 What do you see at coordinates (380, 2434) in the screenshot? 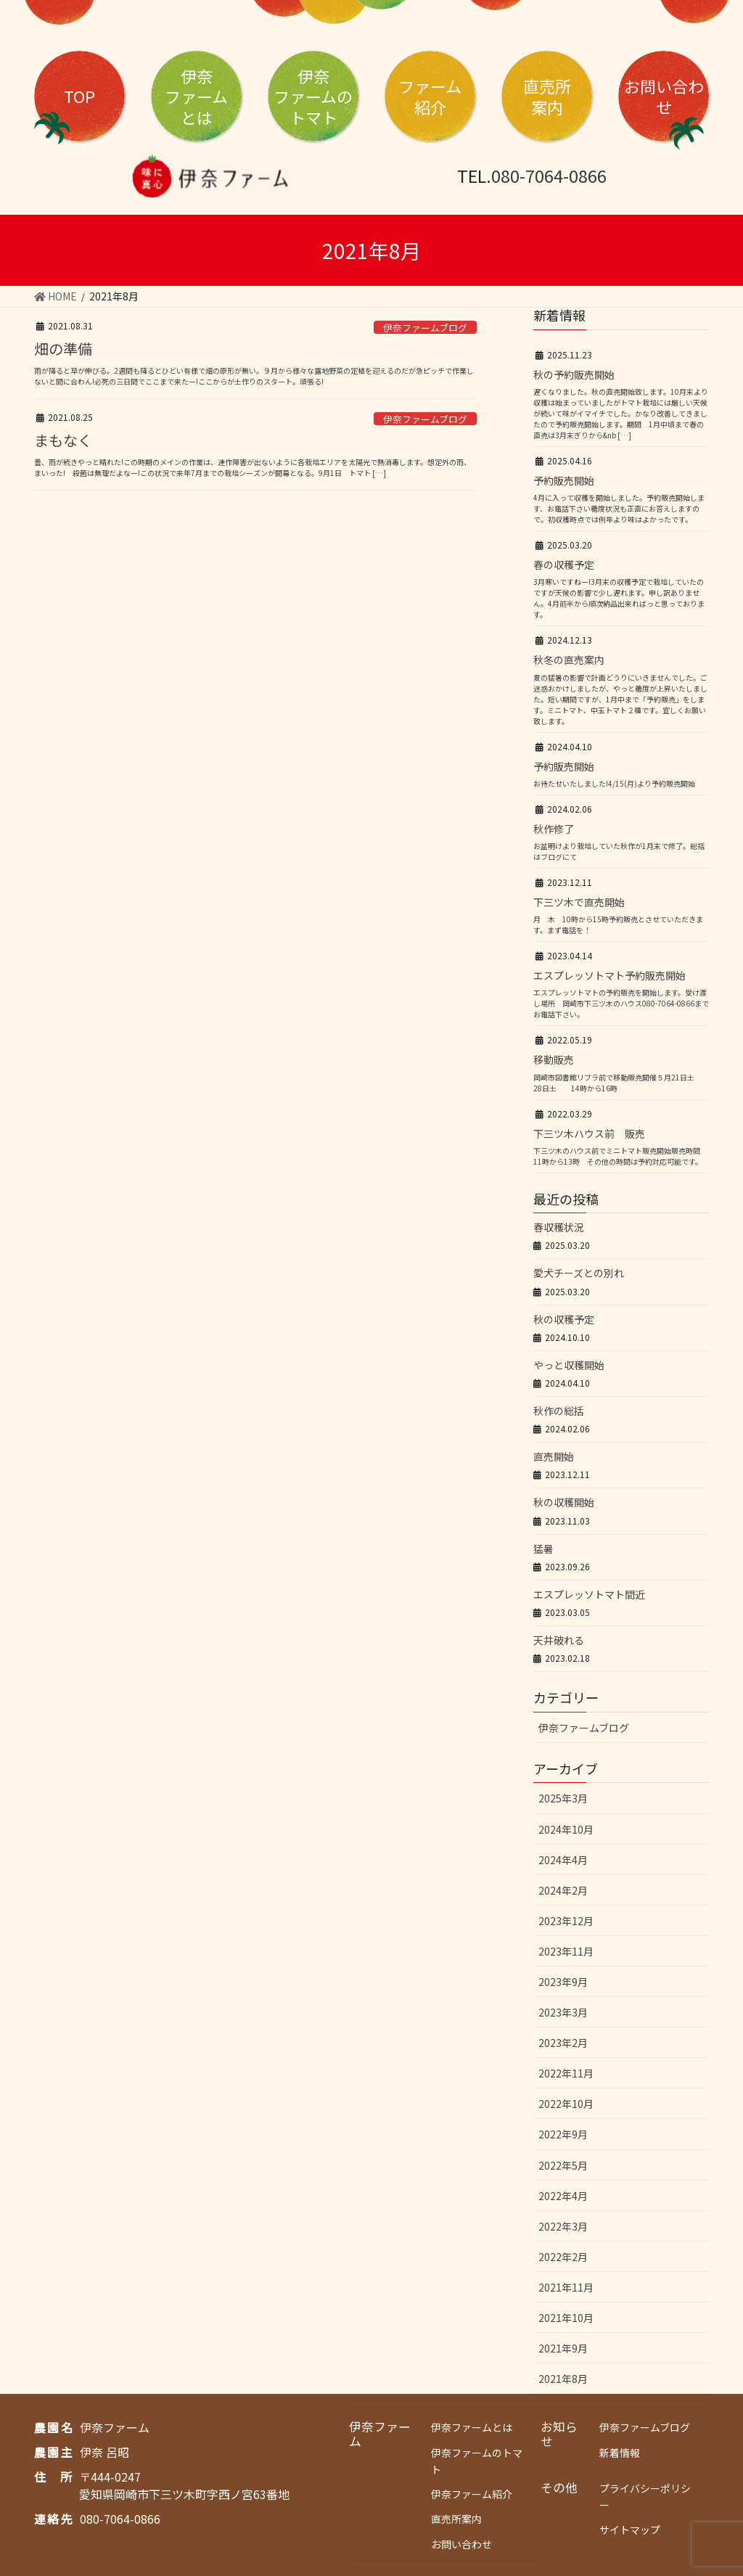
I see `伊奈ファーム` at bounding box center [380, 2434].